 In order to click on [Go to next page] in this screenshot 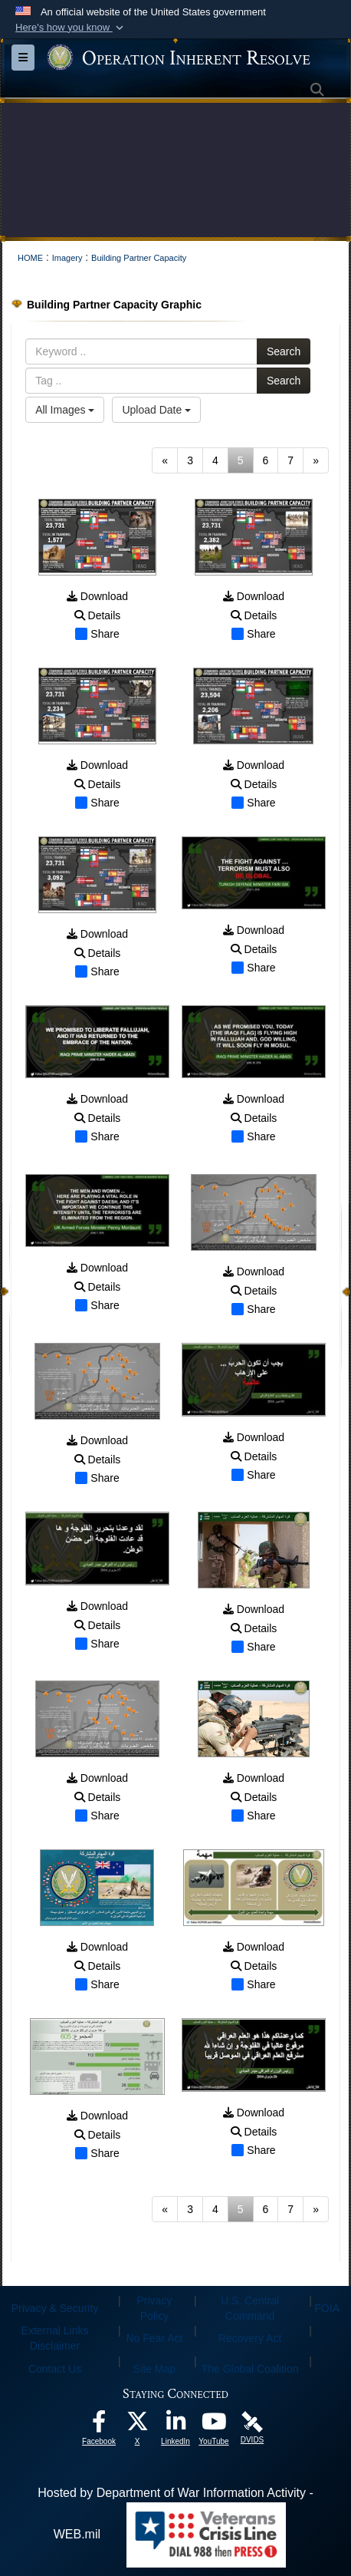, I will do `click(316, 460)`.